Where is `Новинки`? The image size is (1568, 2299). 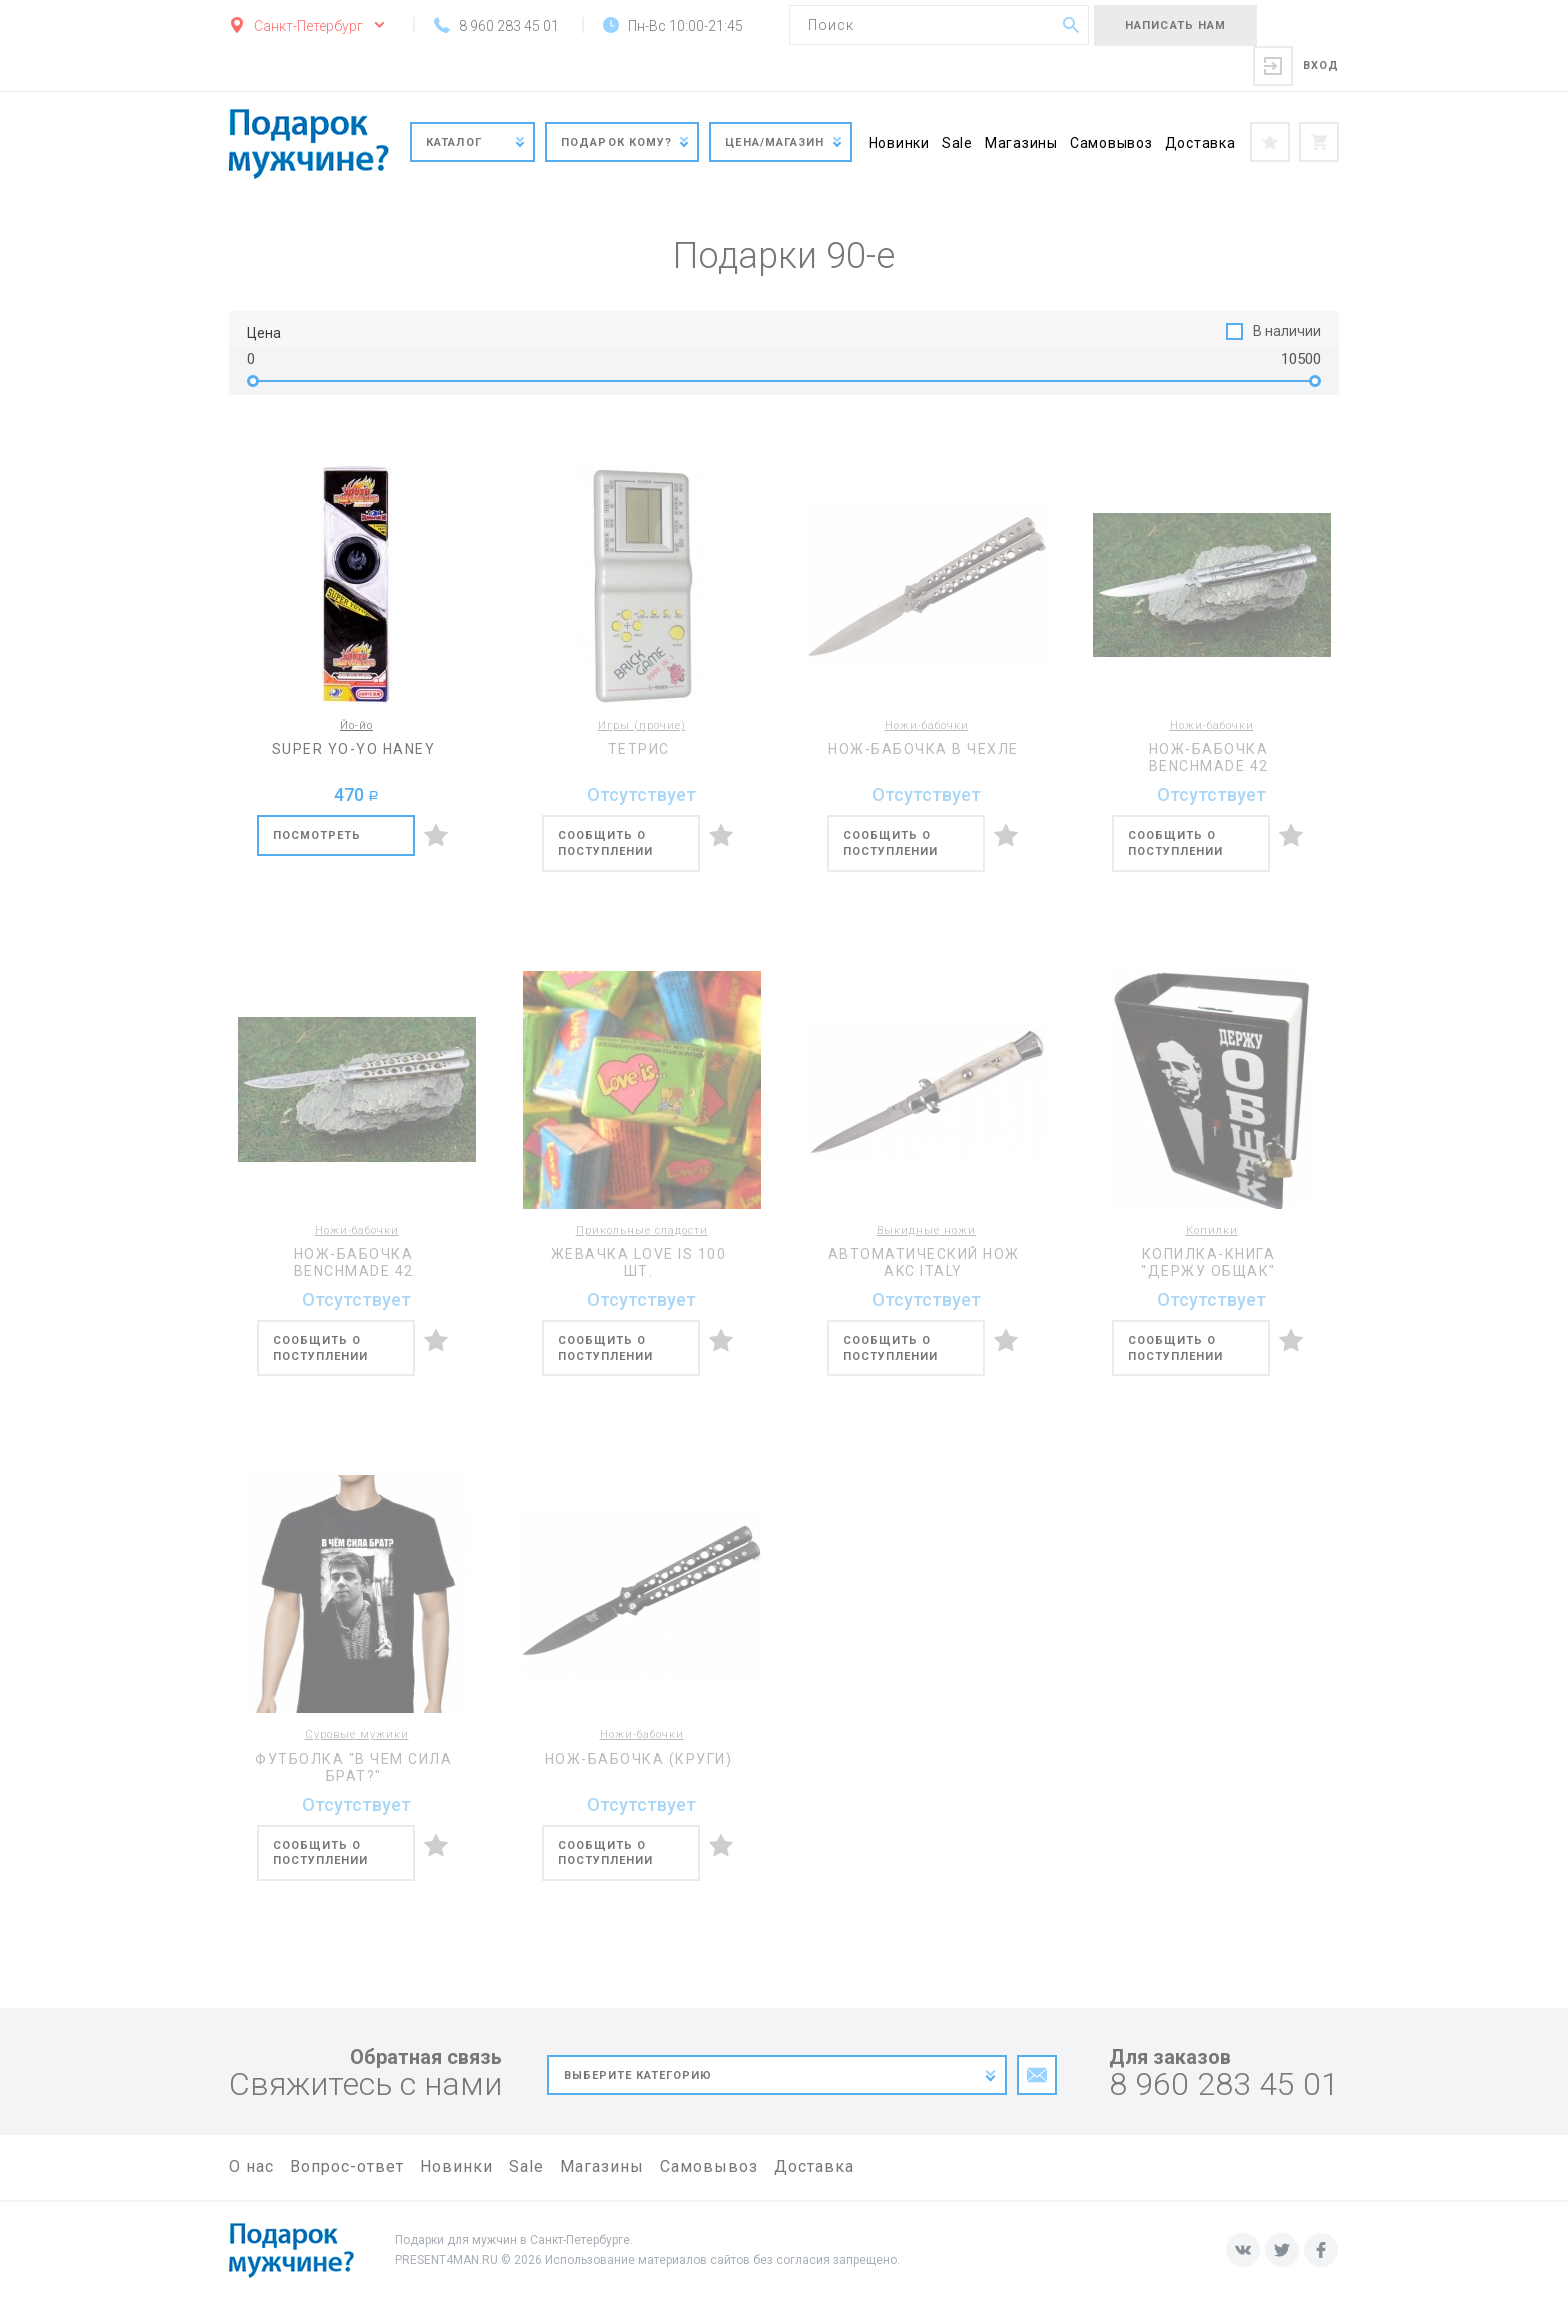 Новинки is located at coordinates (899, 143).